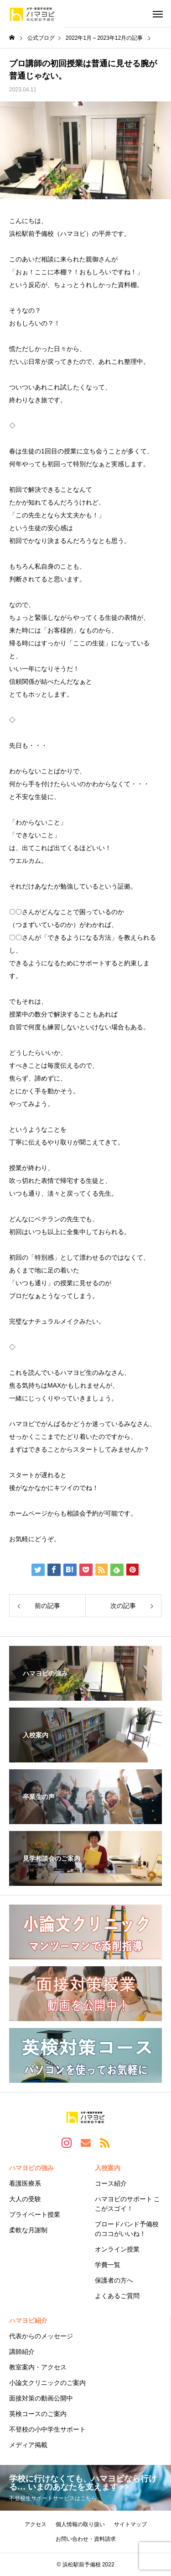 The image size is (171, 2576). I want to click on 英検コースのご案内, so click(38, 2413).